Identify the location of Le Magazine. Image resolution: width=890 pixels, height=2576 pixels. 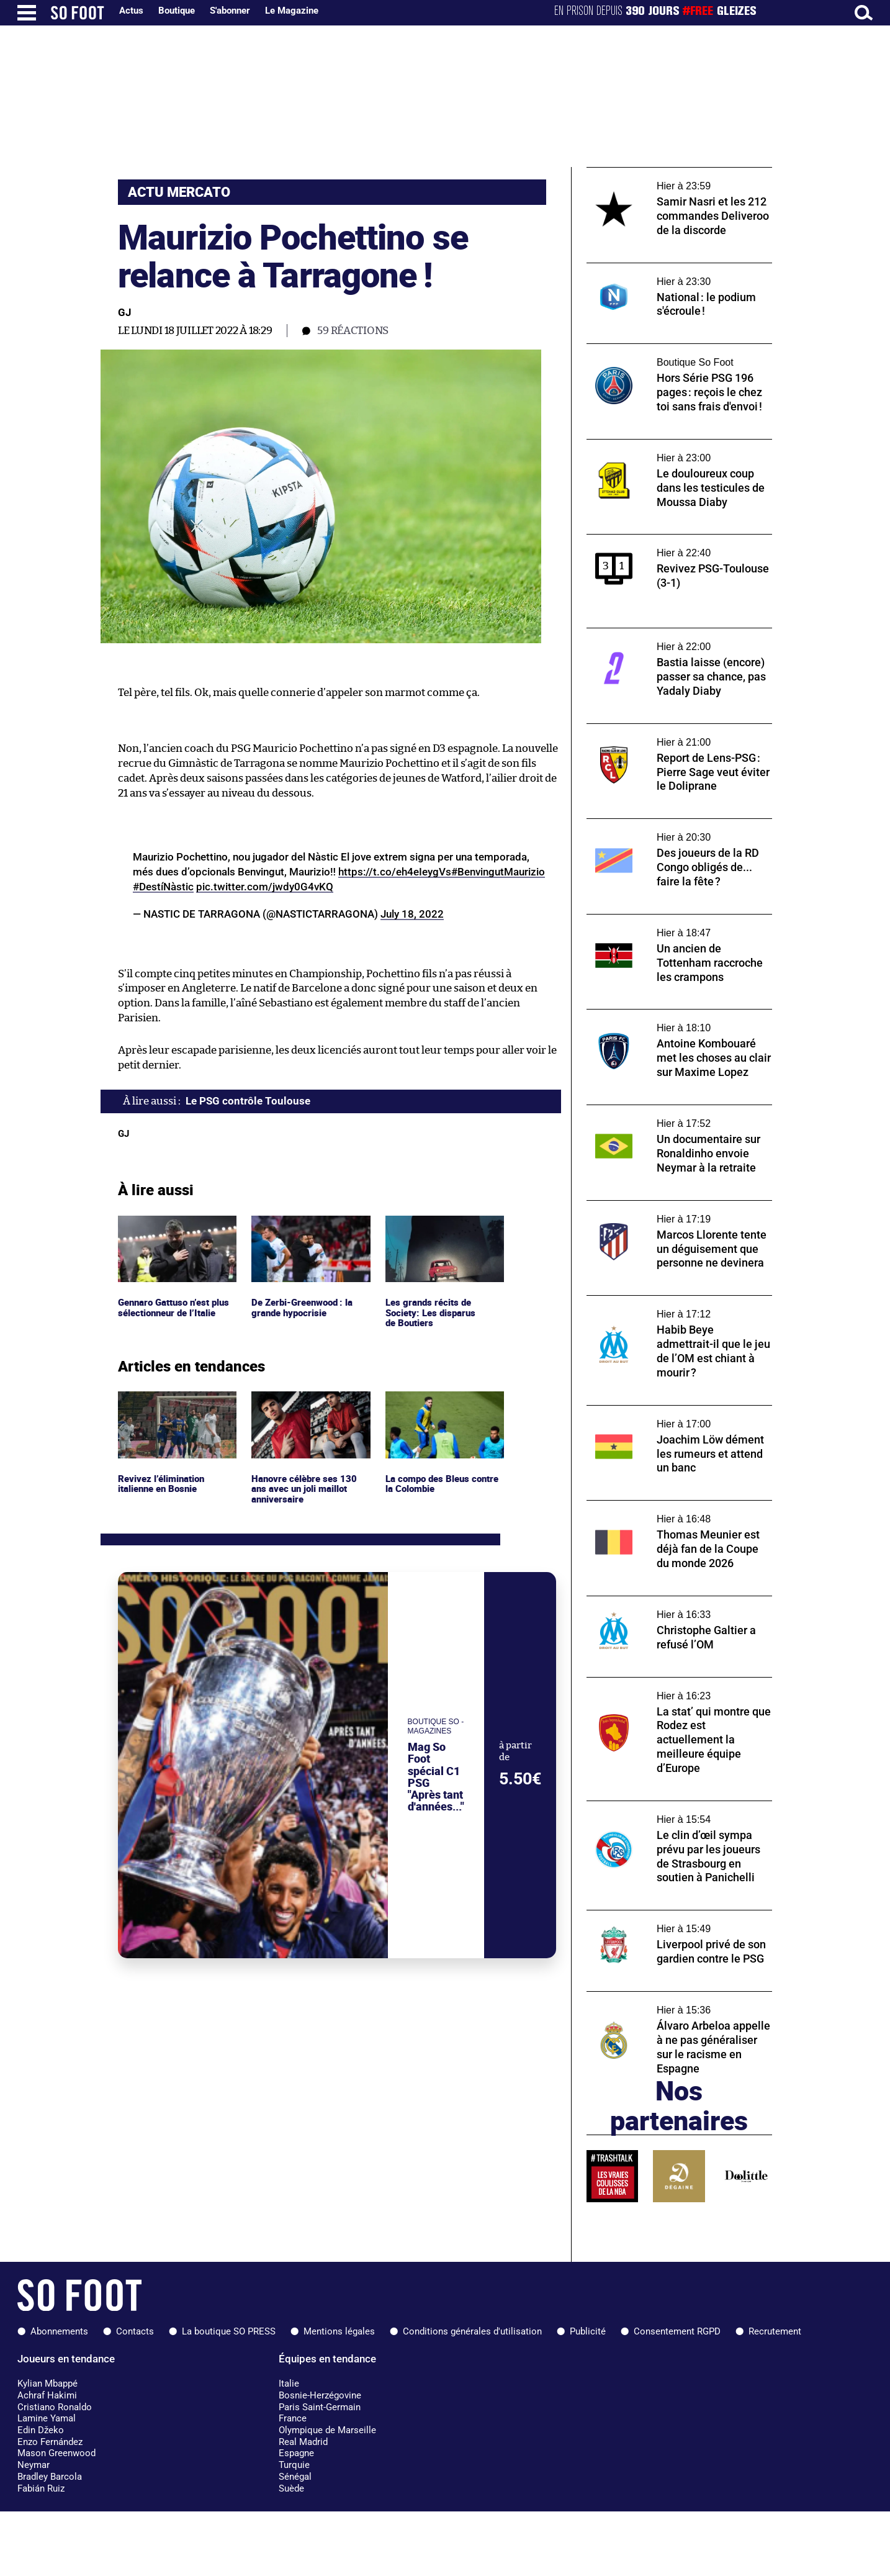
(291, 10).